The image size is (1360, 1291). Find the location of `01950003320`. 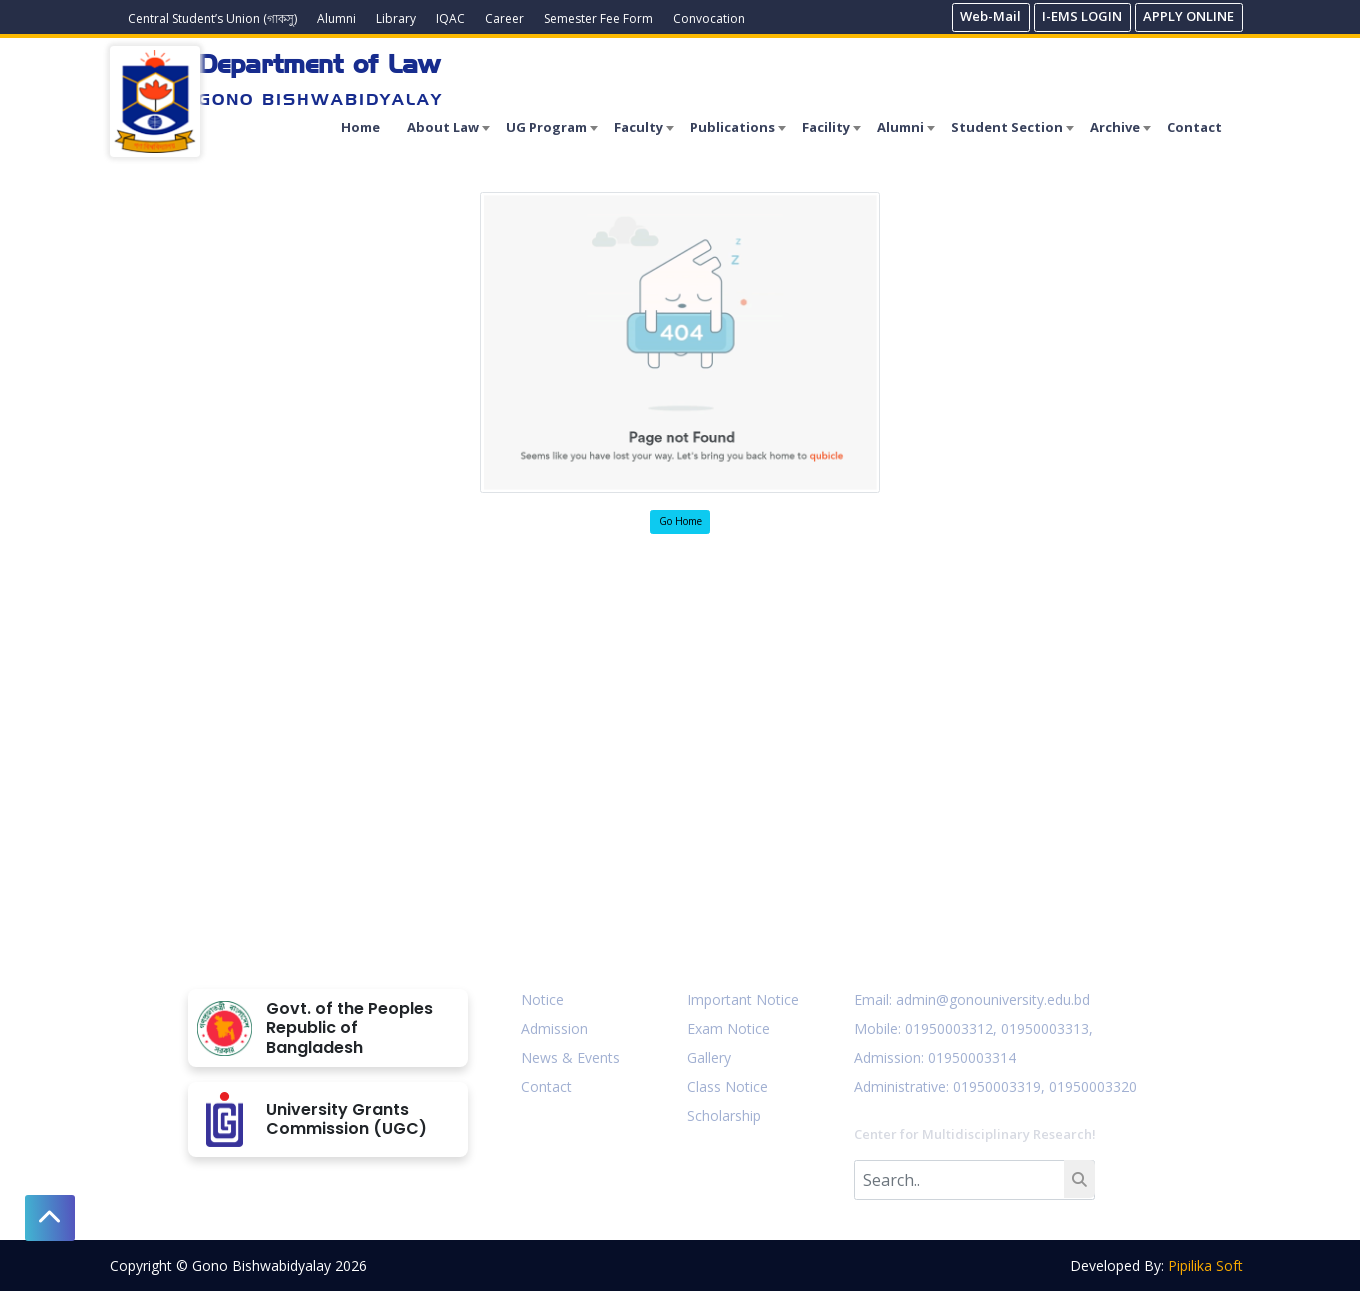

01950003320 is located at coordinates (1091, 1086).